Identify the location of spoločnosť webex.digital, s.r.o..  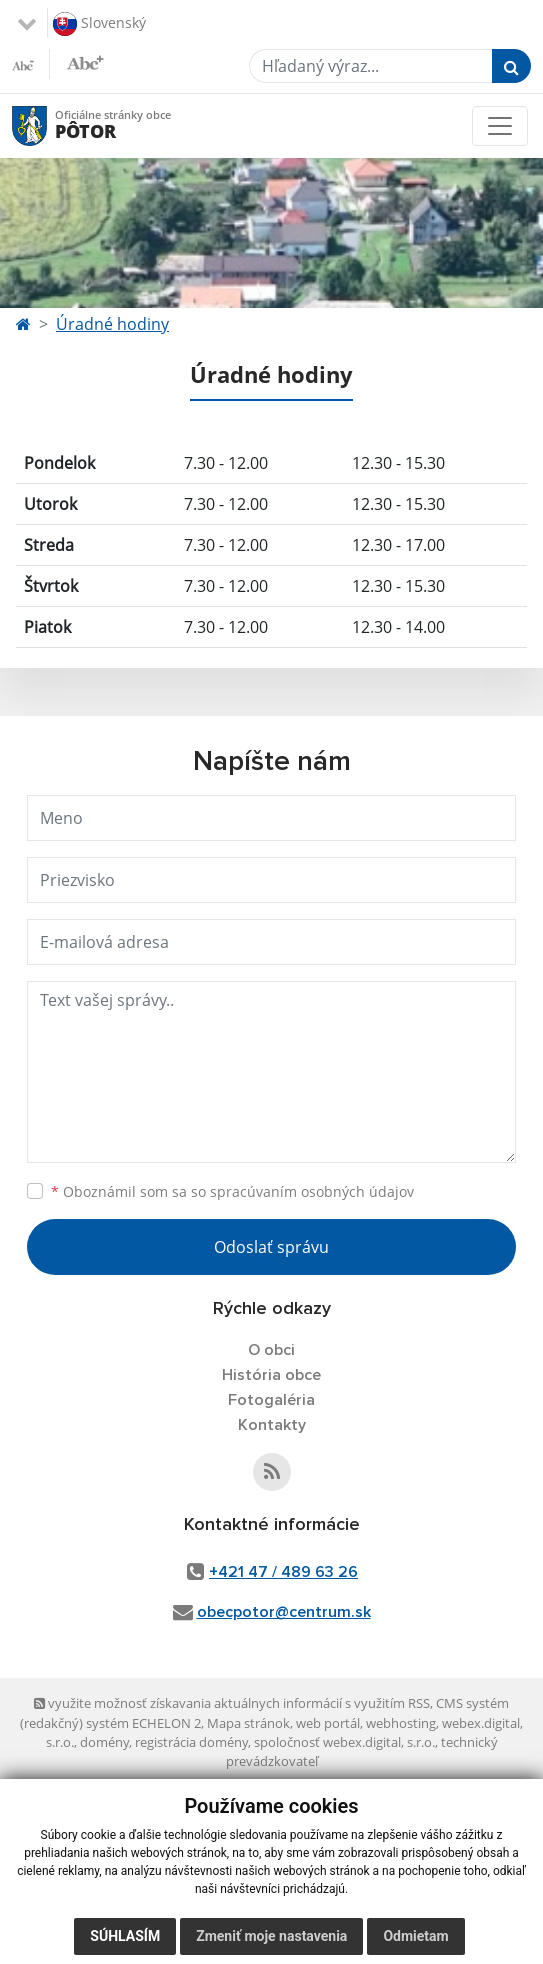
(344, 1742).